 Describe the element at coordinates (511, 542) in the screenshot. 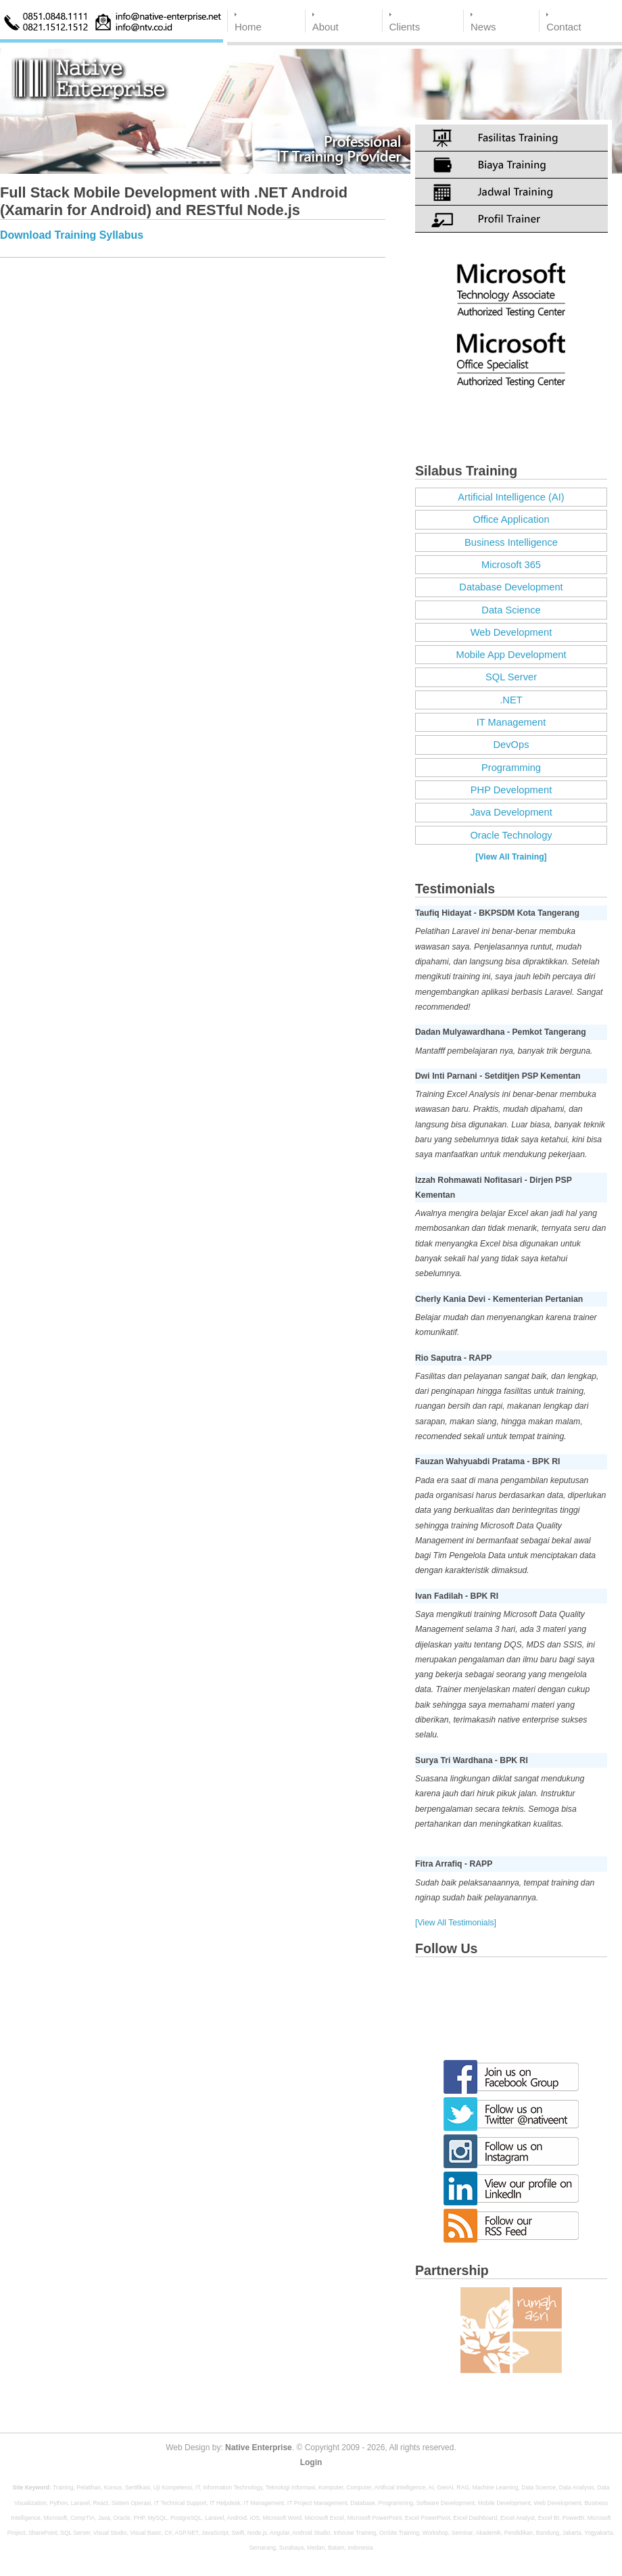

I see `Business Intelligence` at that location.